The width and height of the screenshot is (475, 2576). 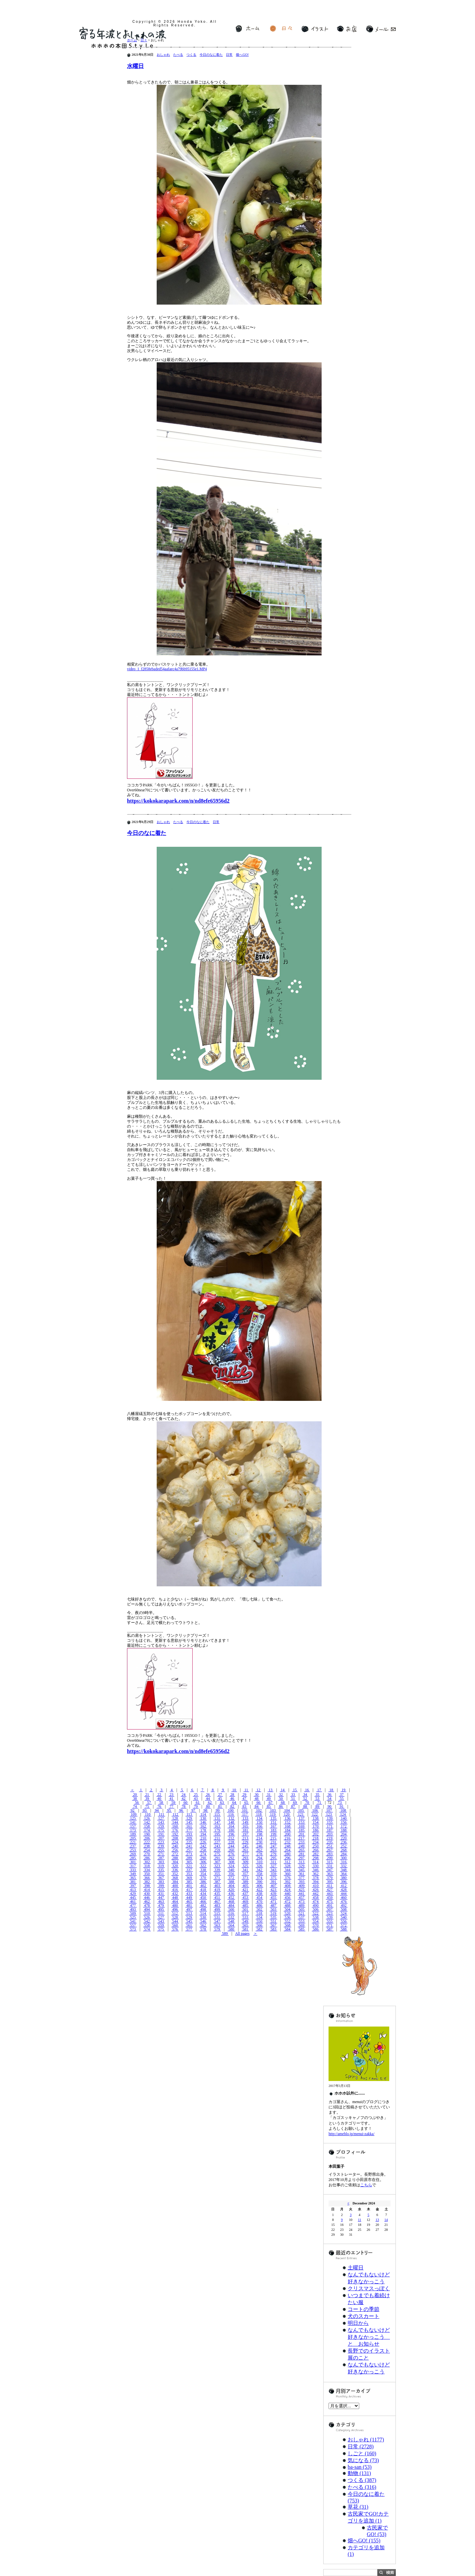 I want to click on 568, so click(x=287, y=1925).